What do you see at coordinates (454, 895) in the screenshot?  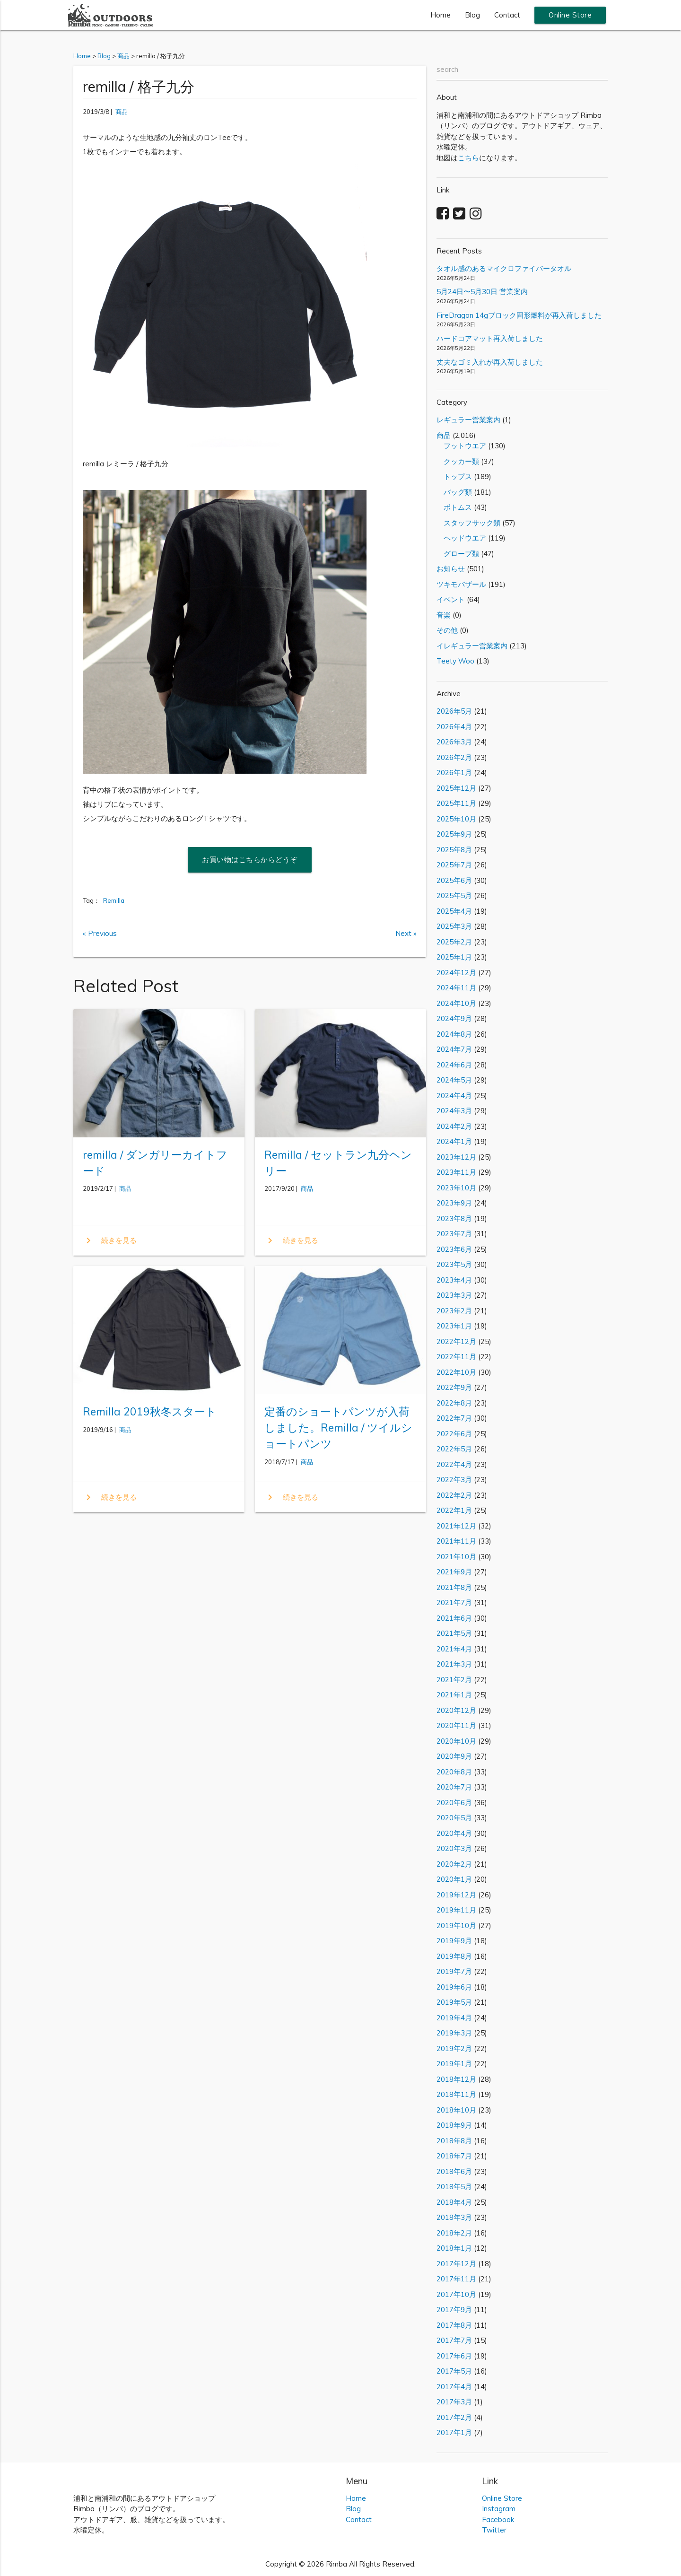 I see `2025年5月` at bounding box center [454, 895].